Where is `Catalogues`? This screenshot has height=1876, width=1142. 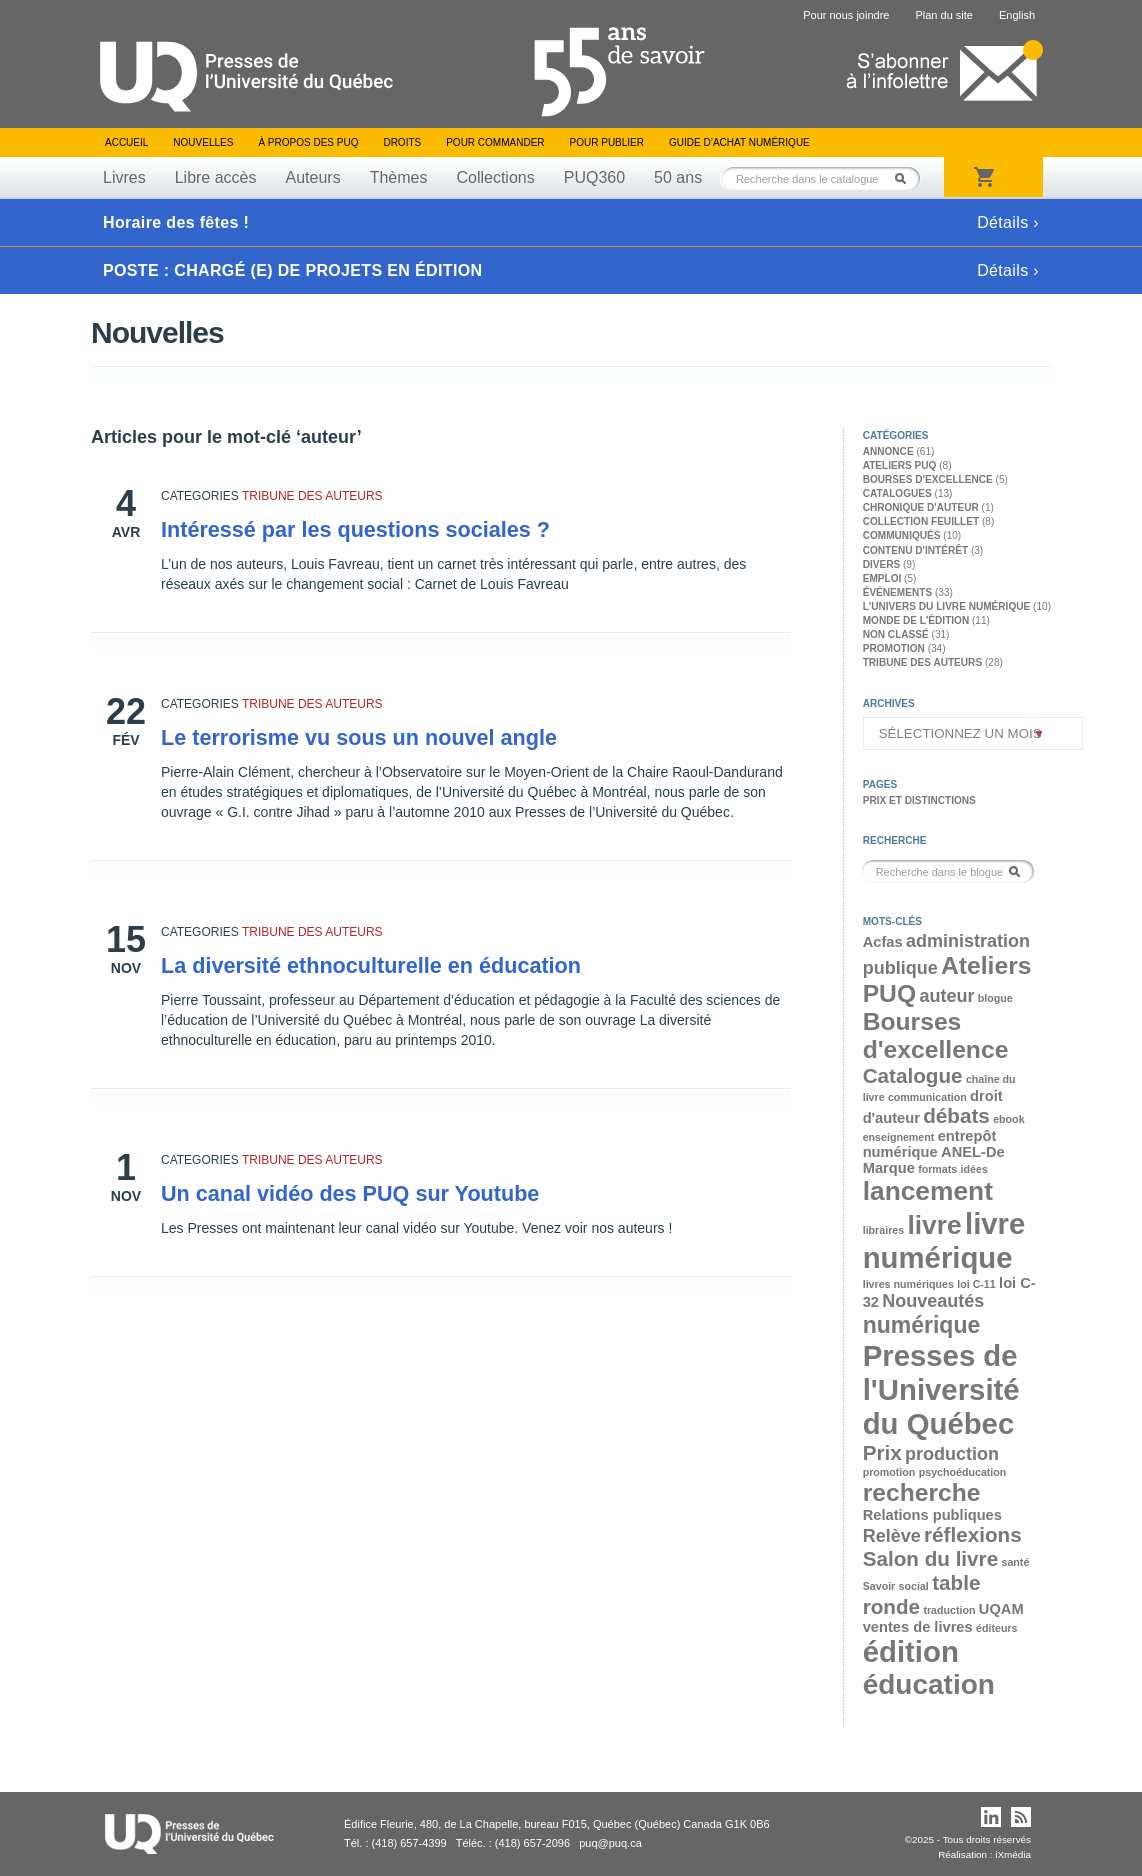 Catalogues is located at coordinates (897, 493).